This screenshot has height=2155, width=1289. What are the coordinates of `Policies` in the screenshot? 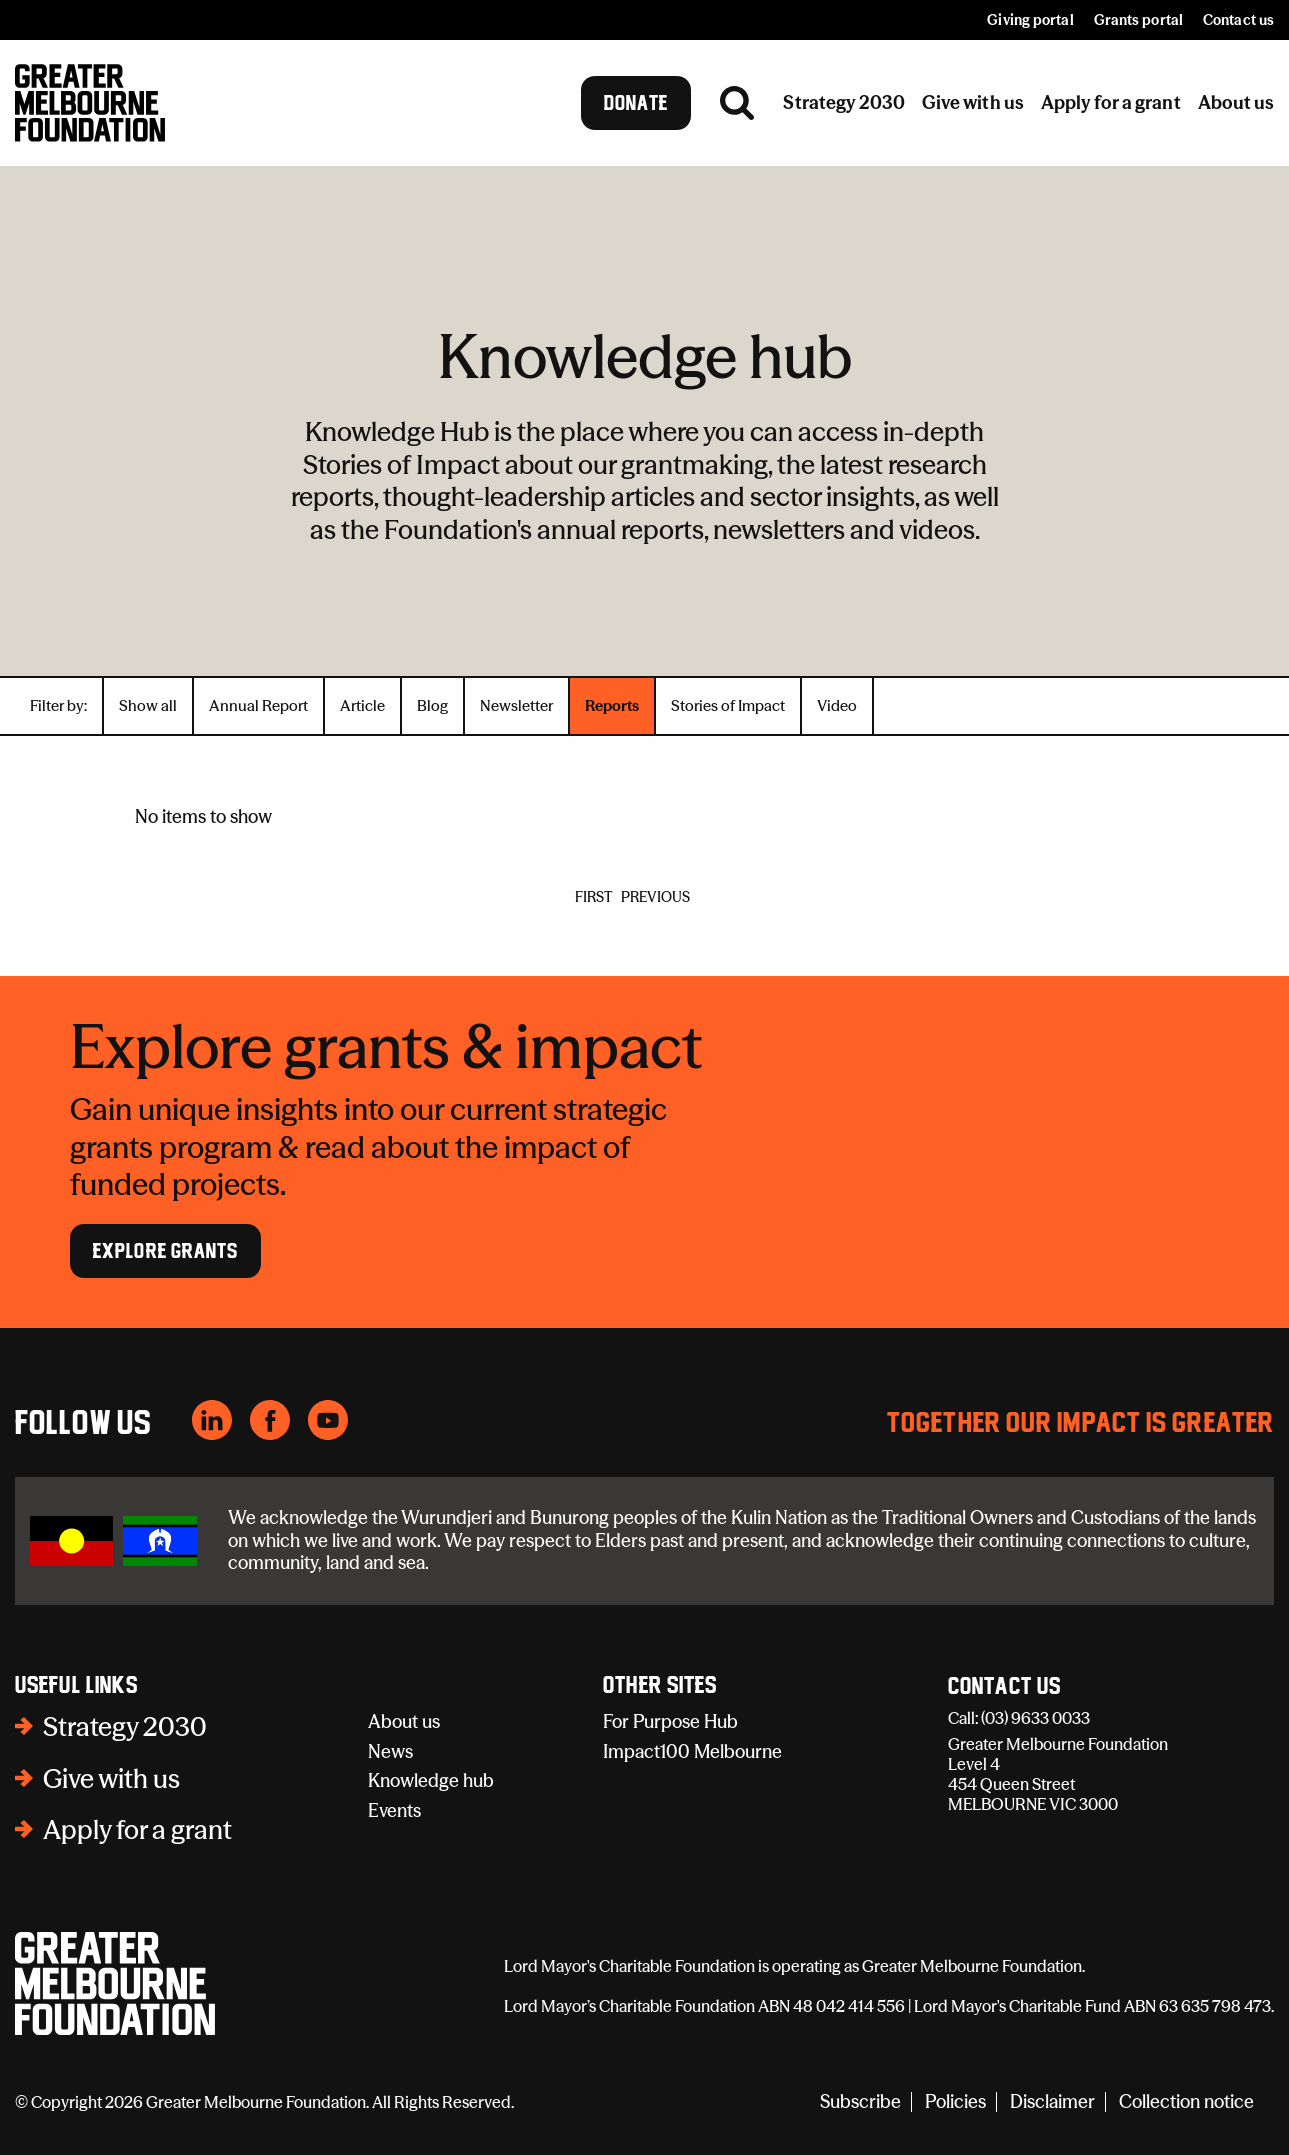 It's located at (955, 2102).